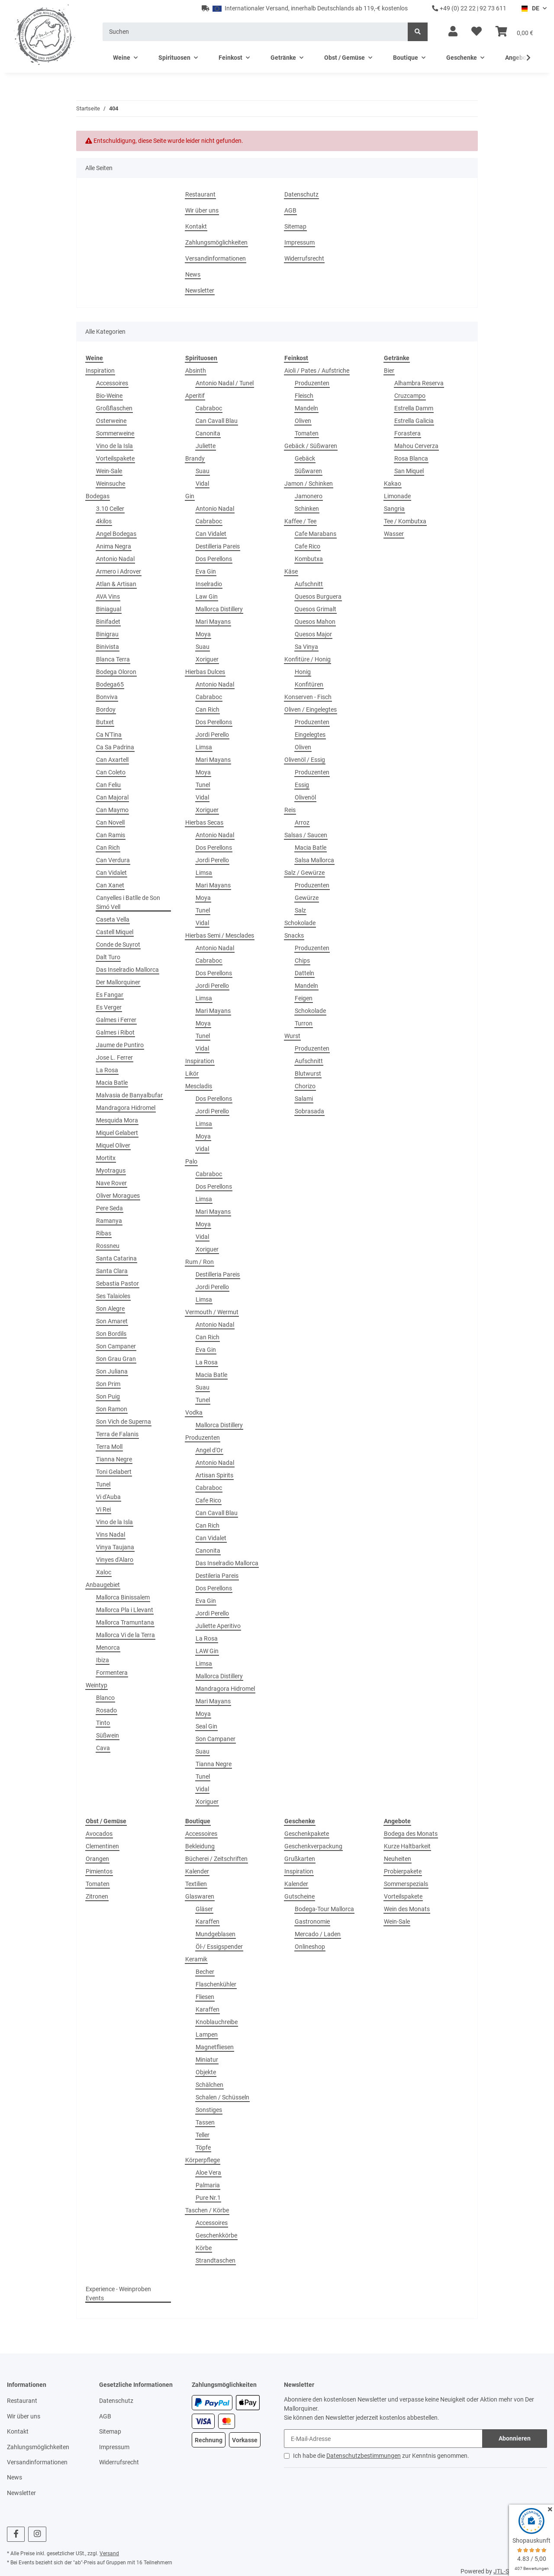  What do you see at coordinates (213, 621) in the screenshot?
I see `Mari Mayans` at bounding box center [213, 621].